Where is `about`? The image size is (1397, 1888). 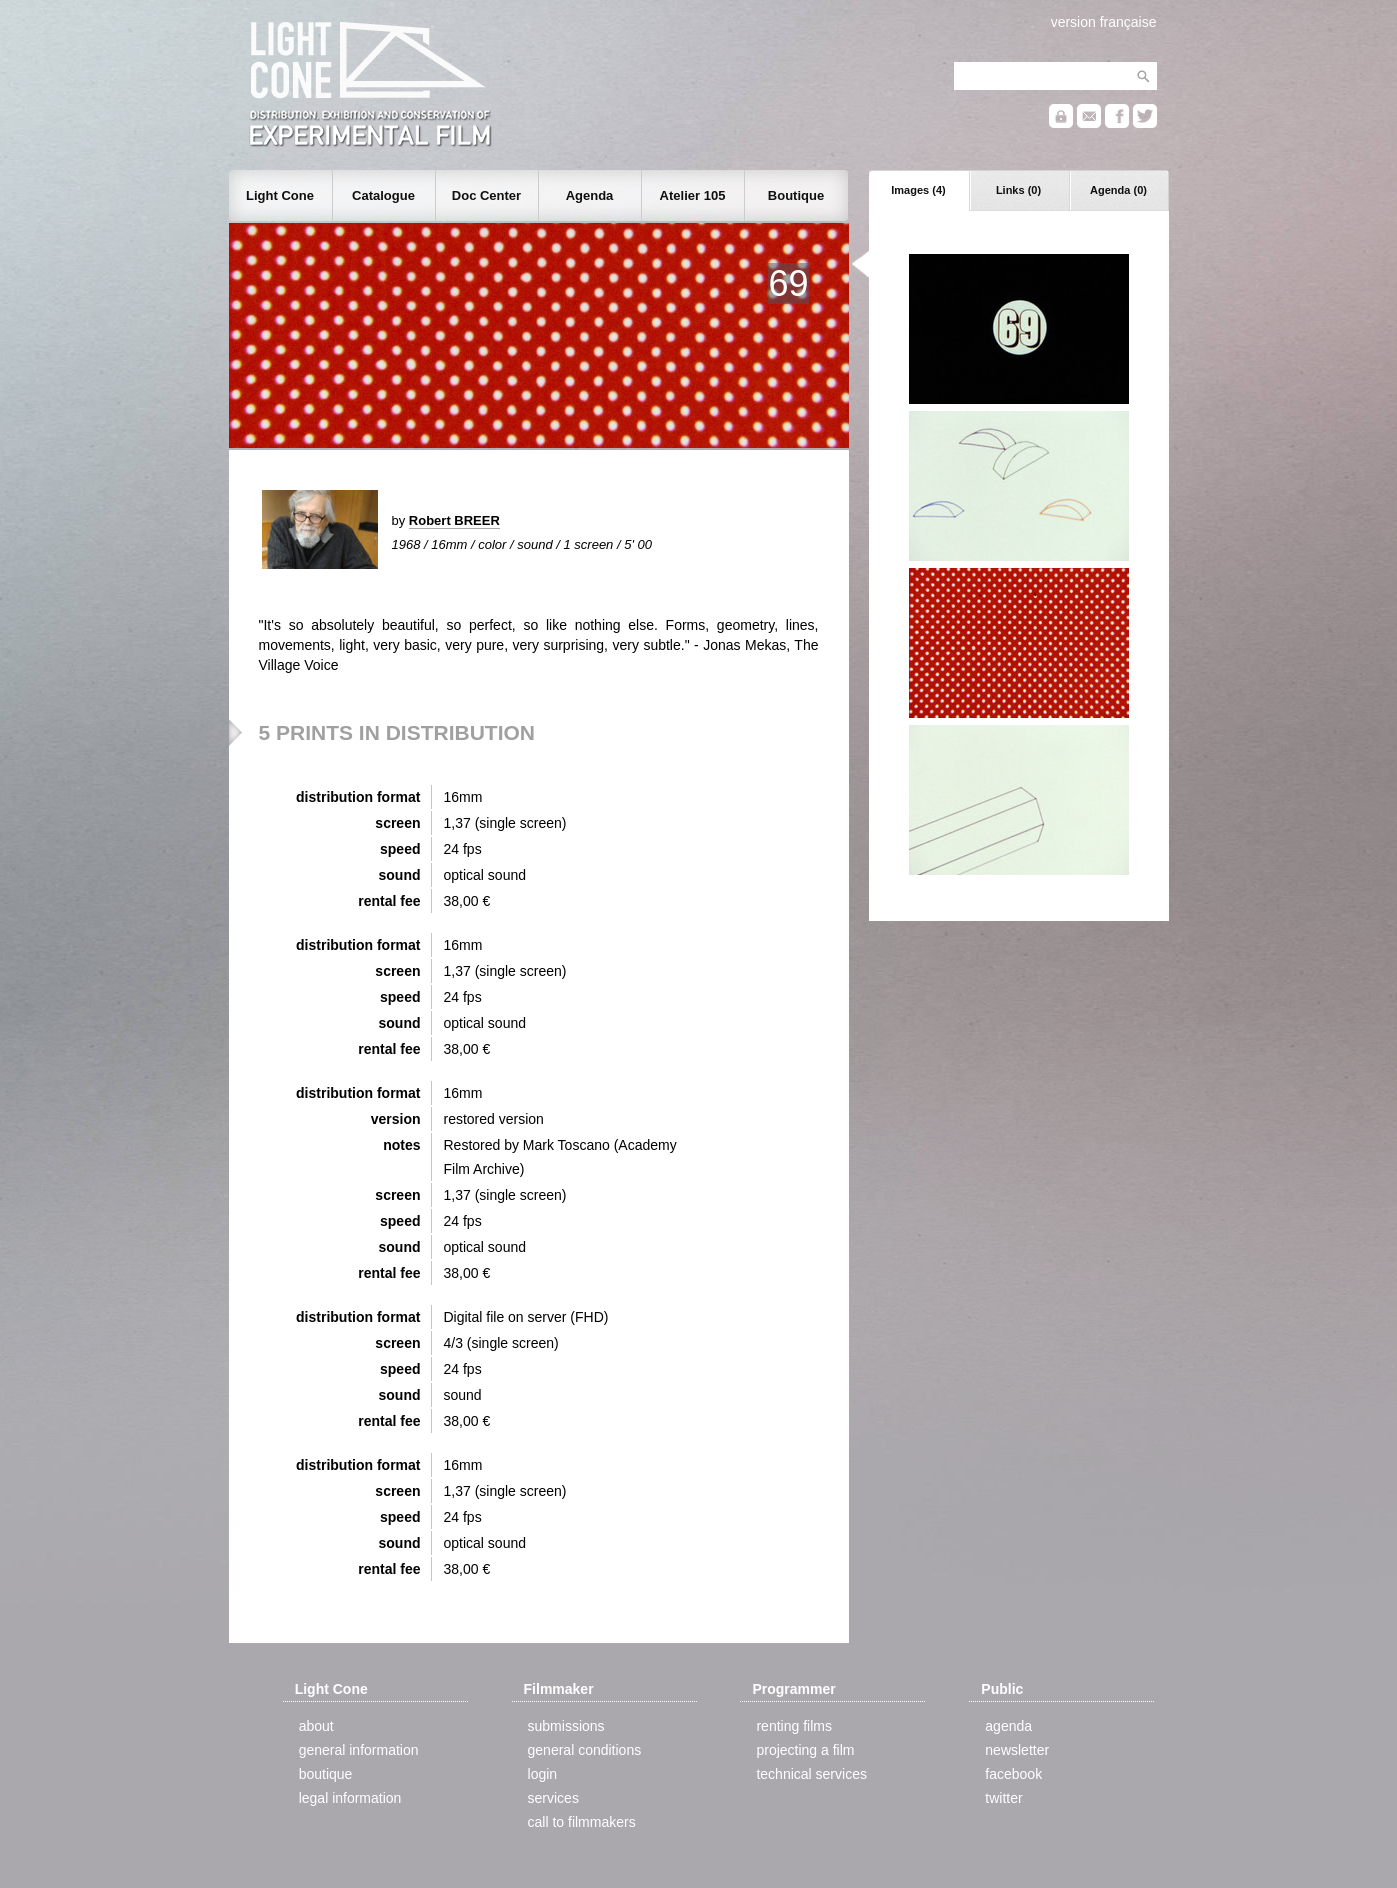
about is located at coordinates (316, 1726).